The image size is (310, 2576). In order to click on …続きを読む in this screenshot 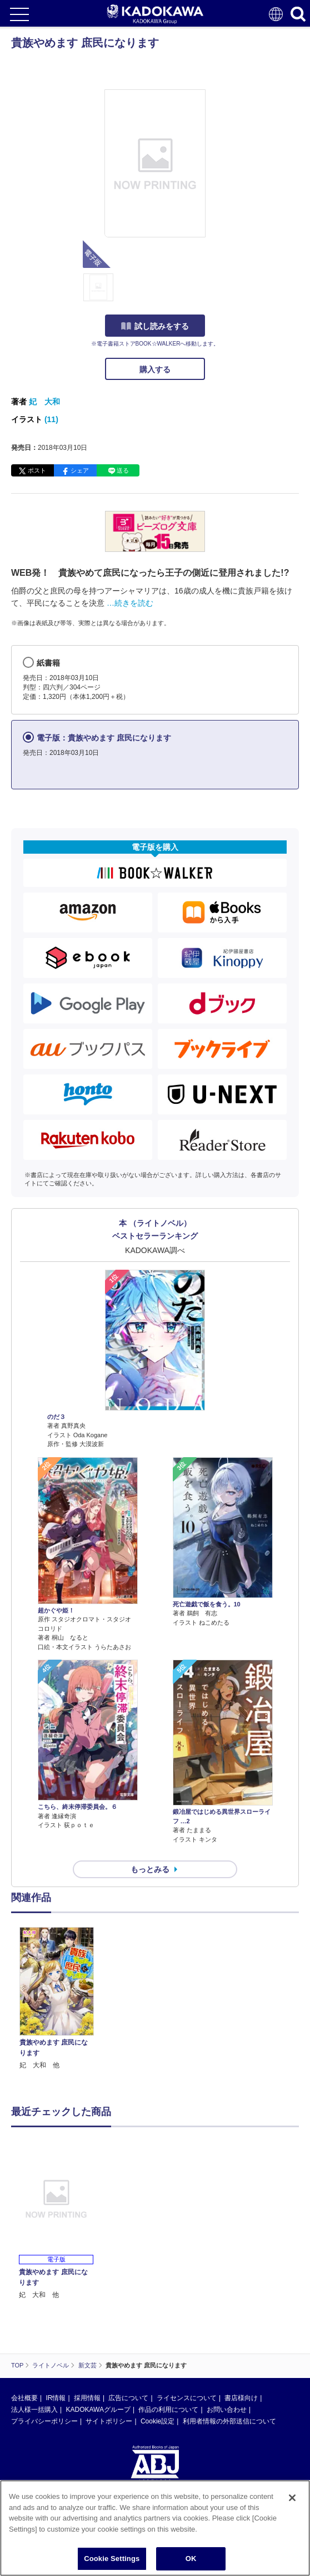, I will do `click(130, 603)`.